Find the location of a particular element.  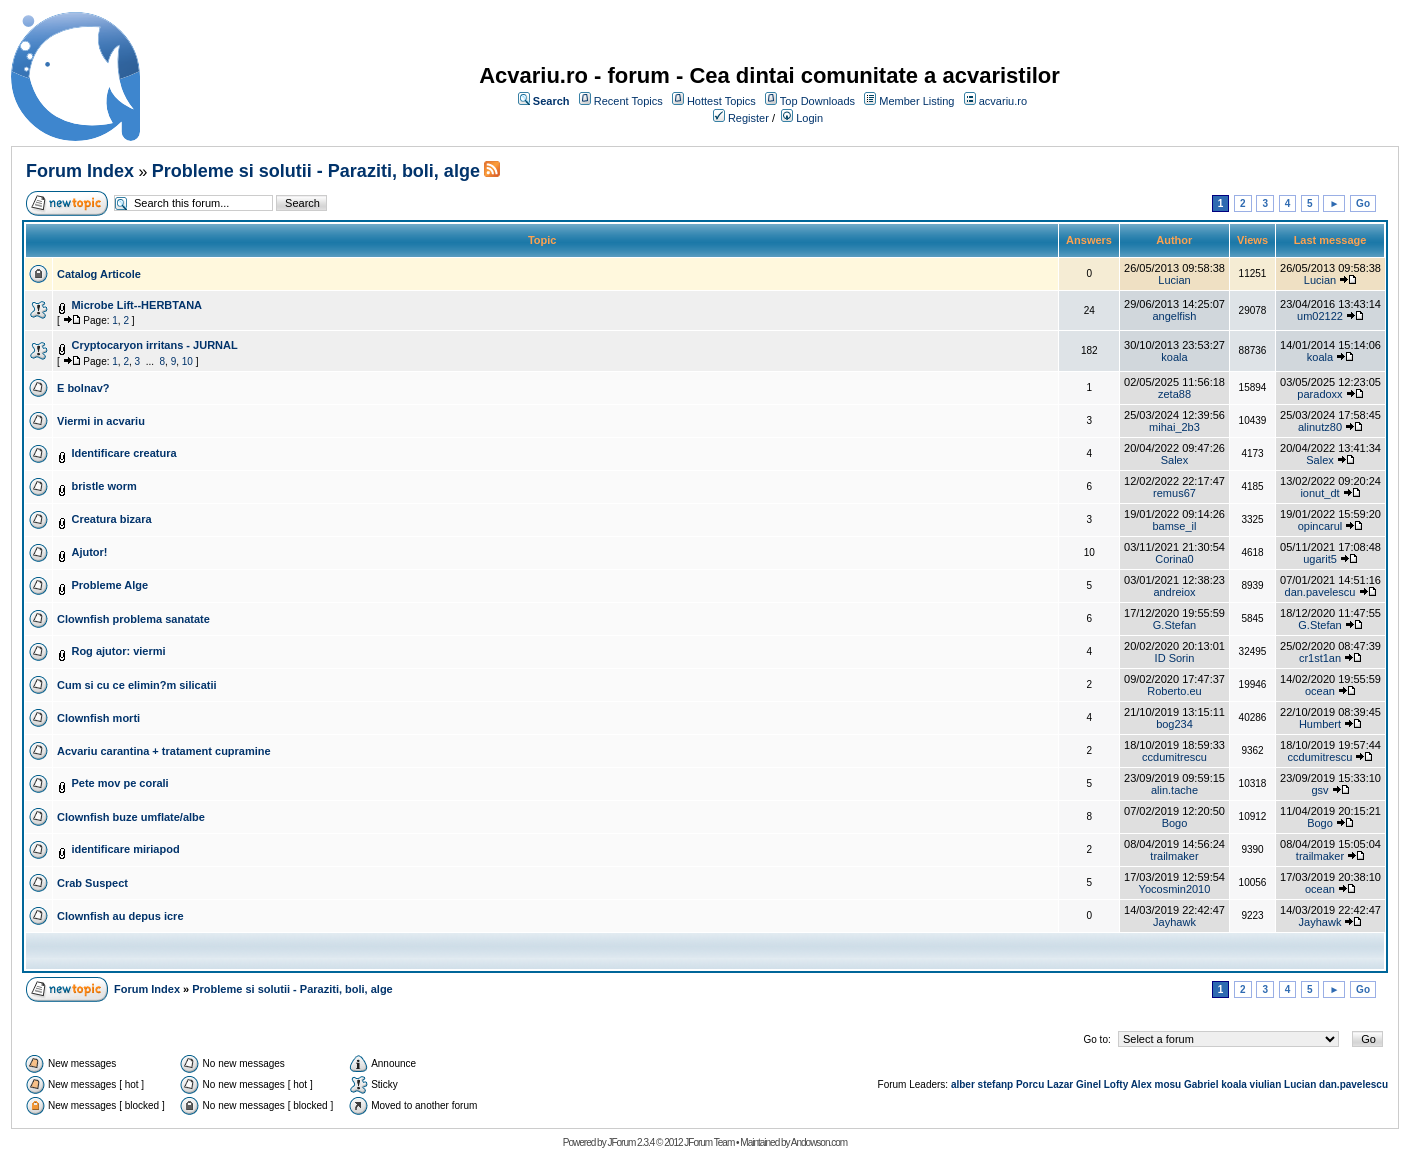

Pete mov pe corali is located at coordinates (119, 783).